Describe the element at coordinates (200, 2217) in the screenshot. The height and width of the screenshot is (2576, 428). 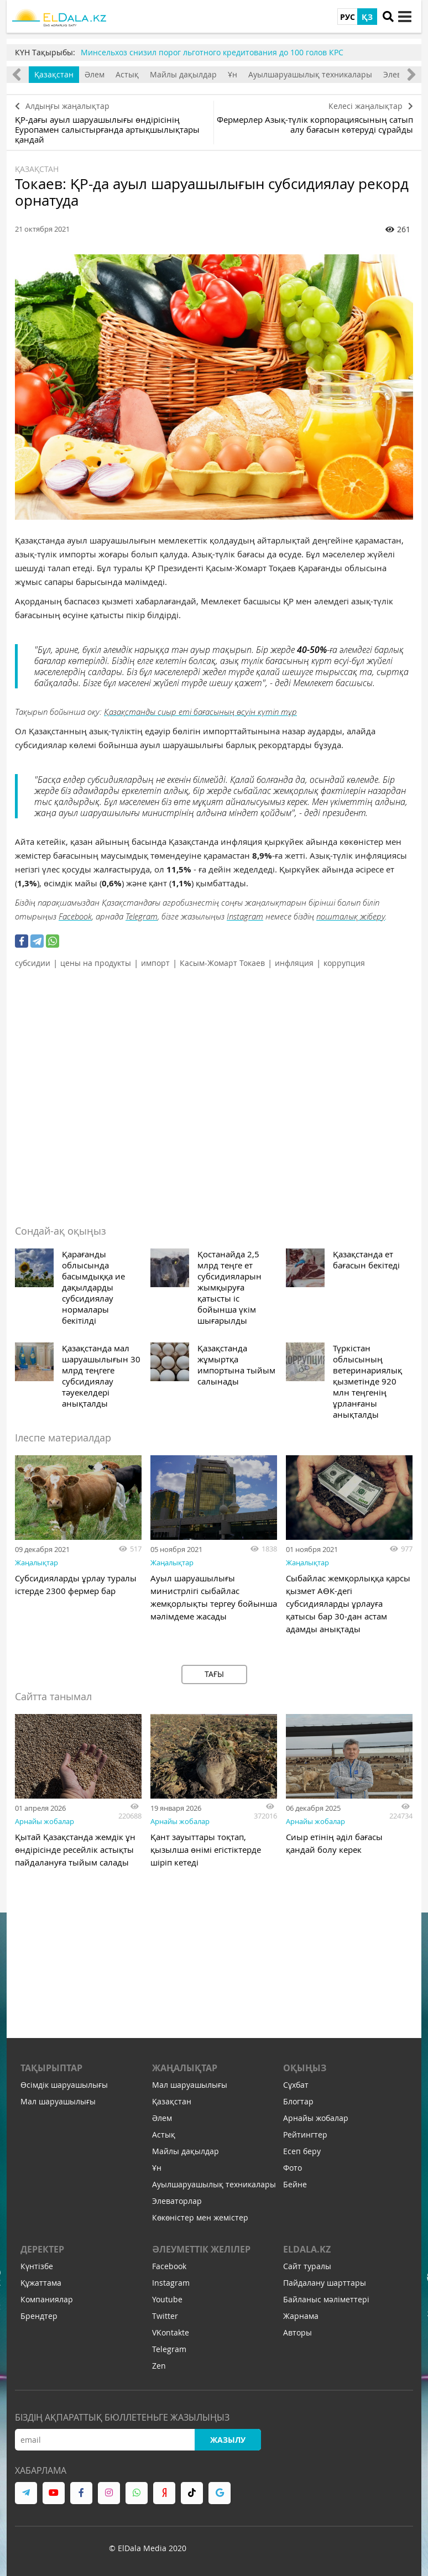
I see `Көкөністер мен жемістер` at that location.